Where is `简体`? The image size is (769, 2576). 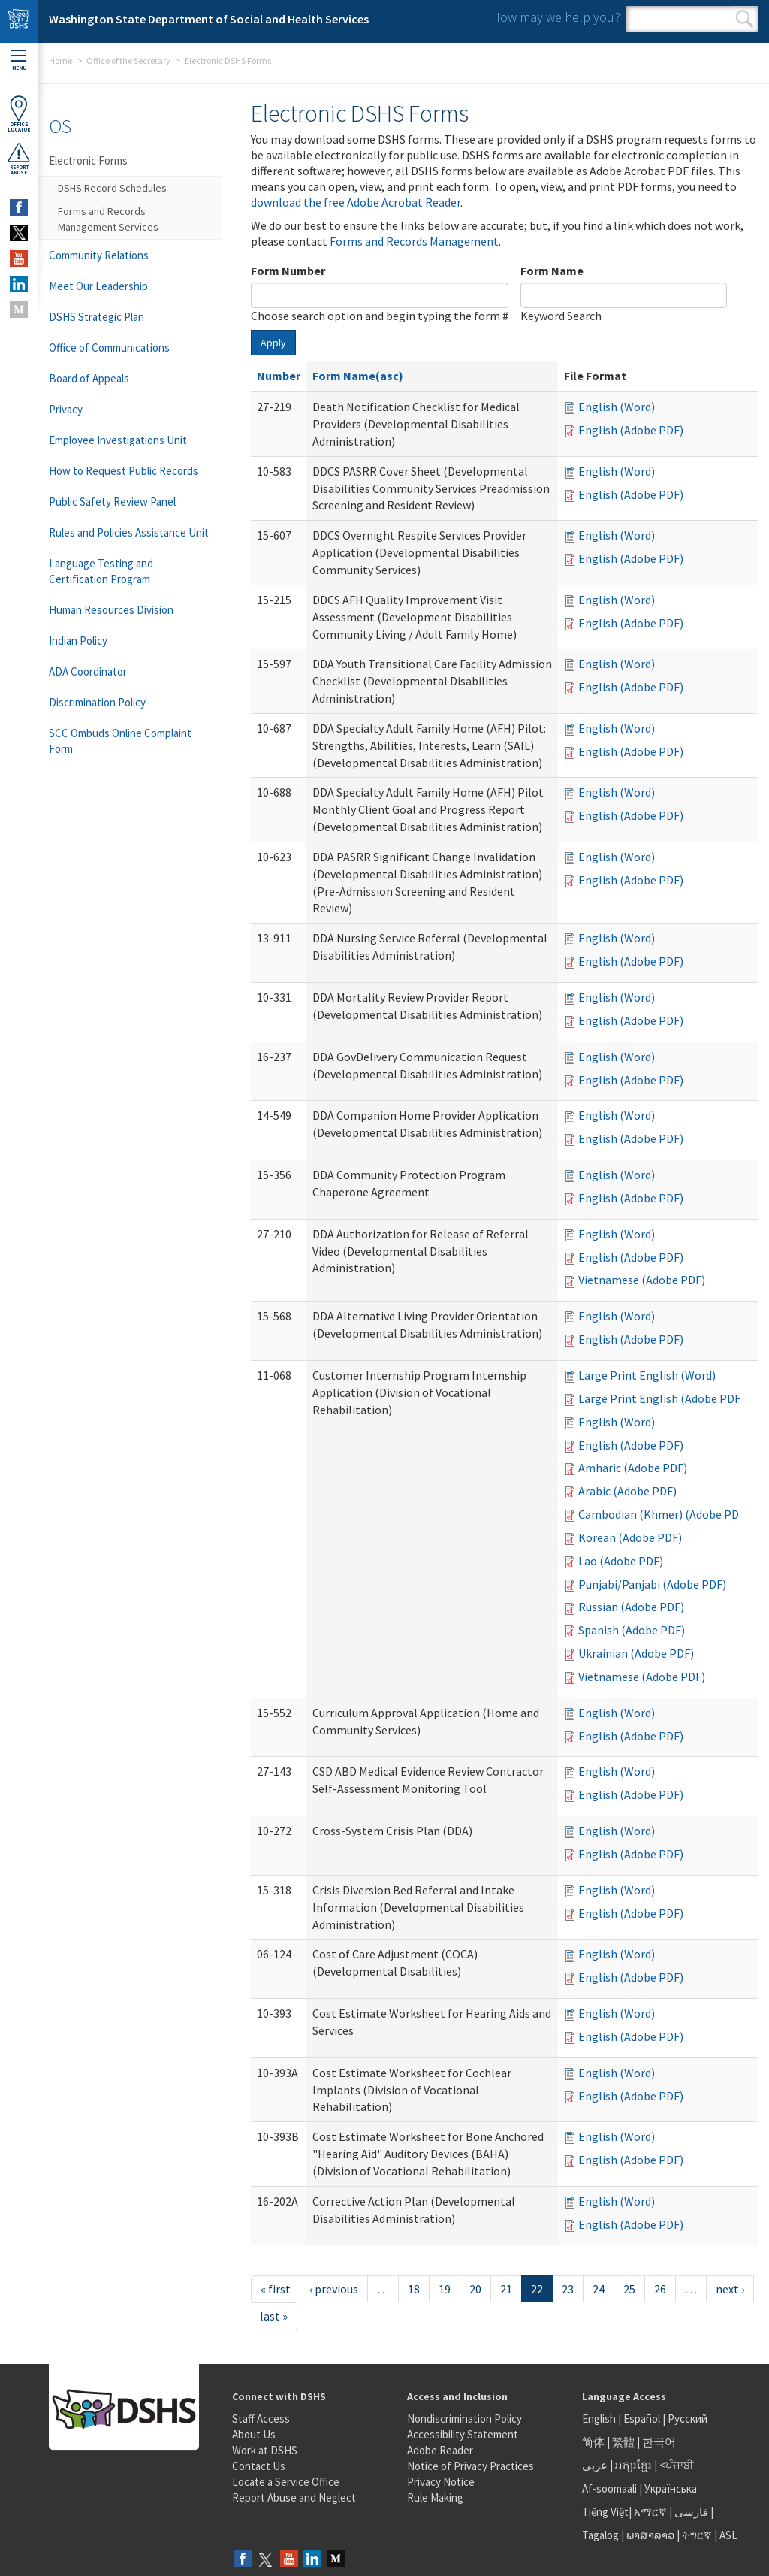 简体 is located at coordinates (593, 2442).